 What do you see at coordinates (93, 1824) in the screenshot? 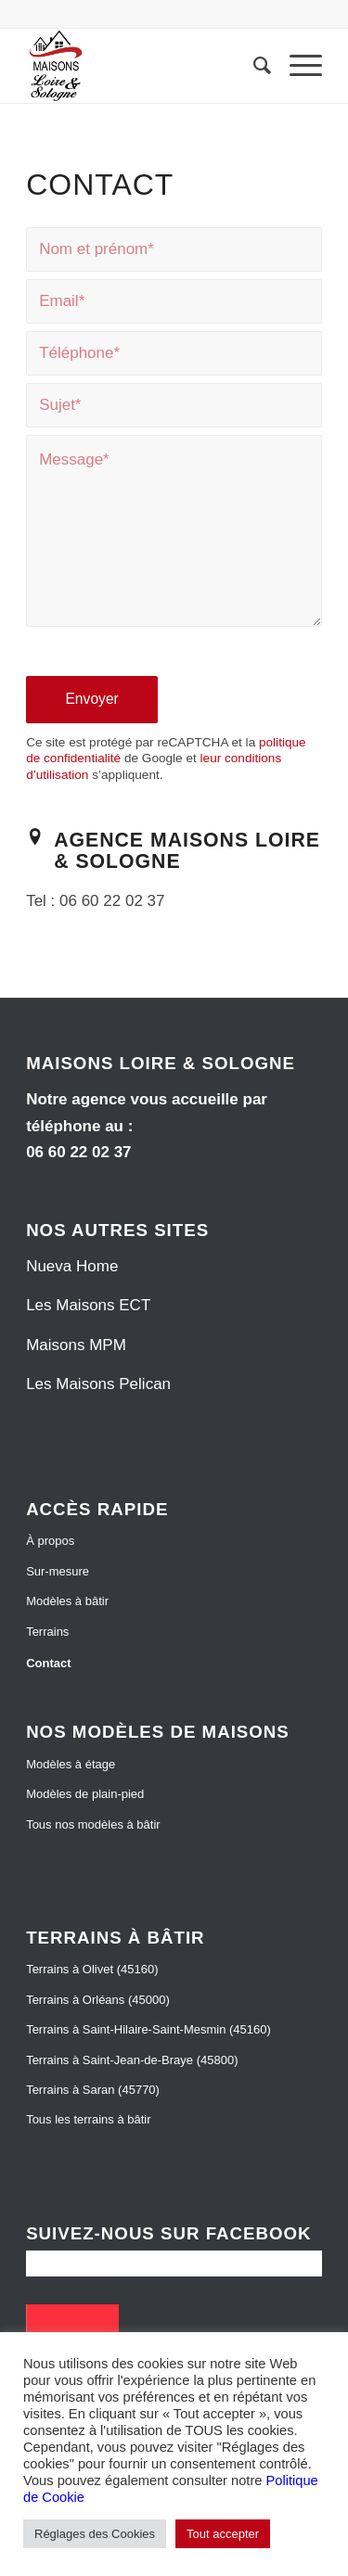
I see `Tous nos modèles à bâtir` at bounding box center [93, 1824].